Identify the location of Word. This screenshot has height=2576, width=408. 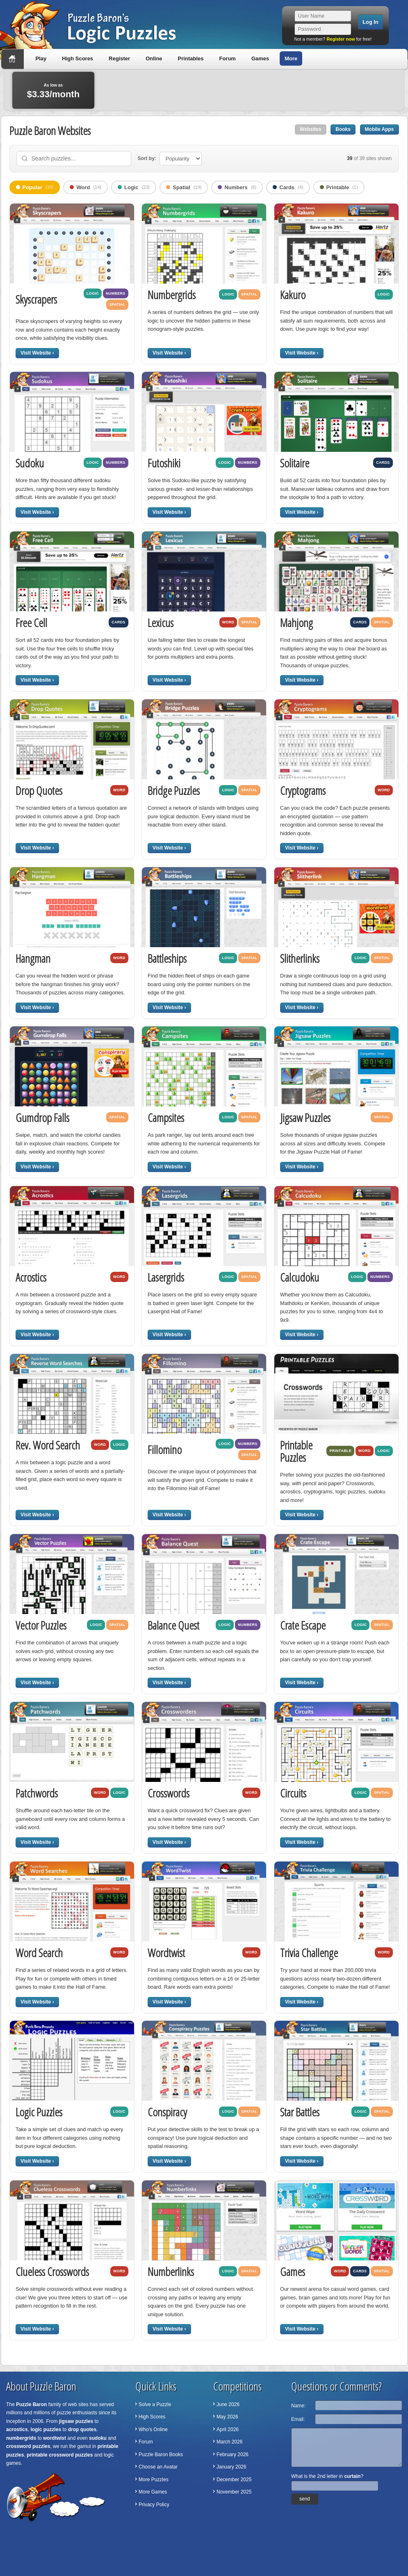
(85, 187).